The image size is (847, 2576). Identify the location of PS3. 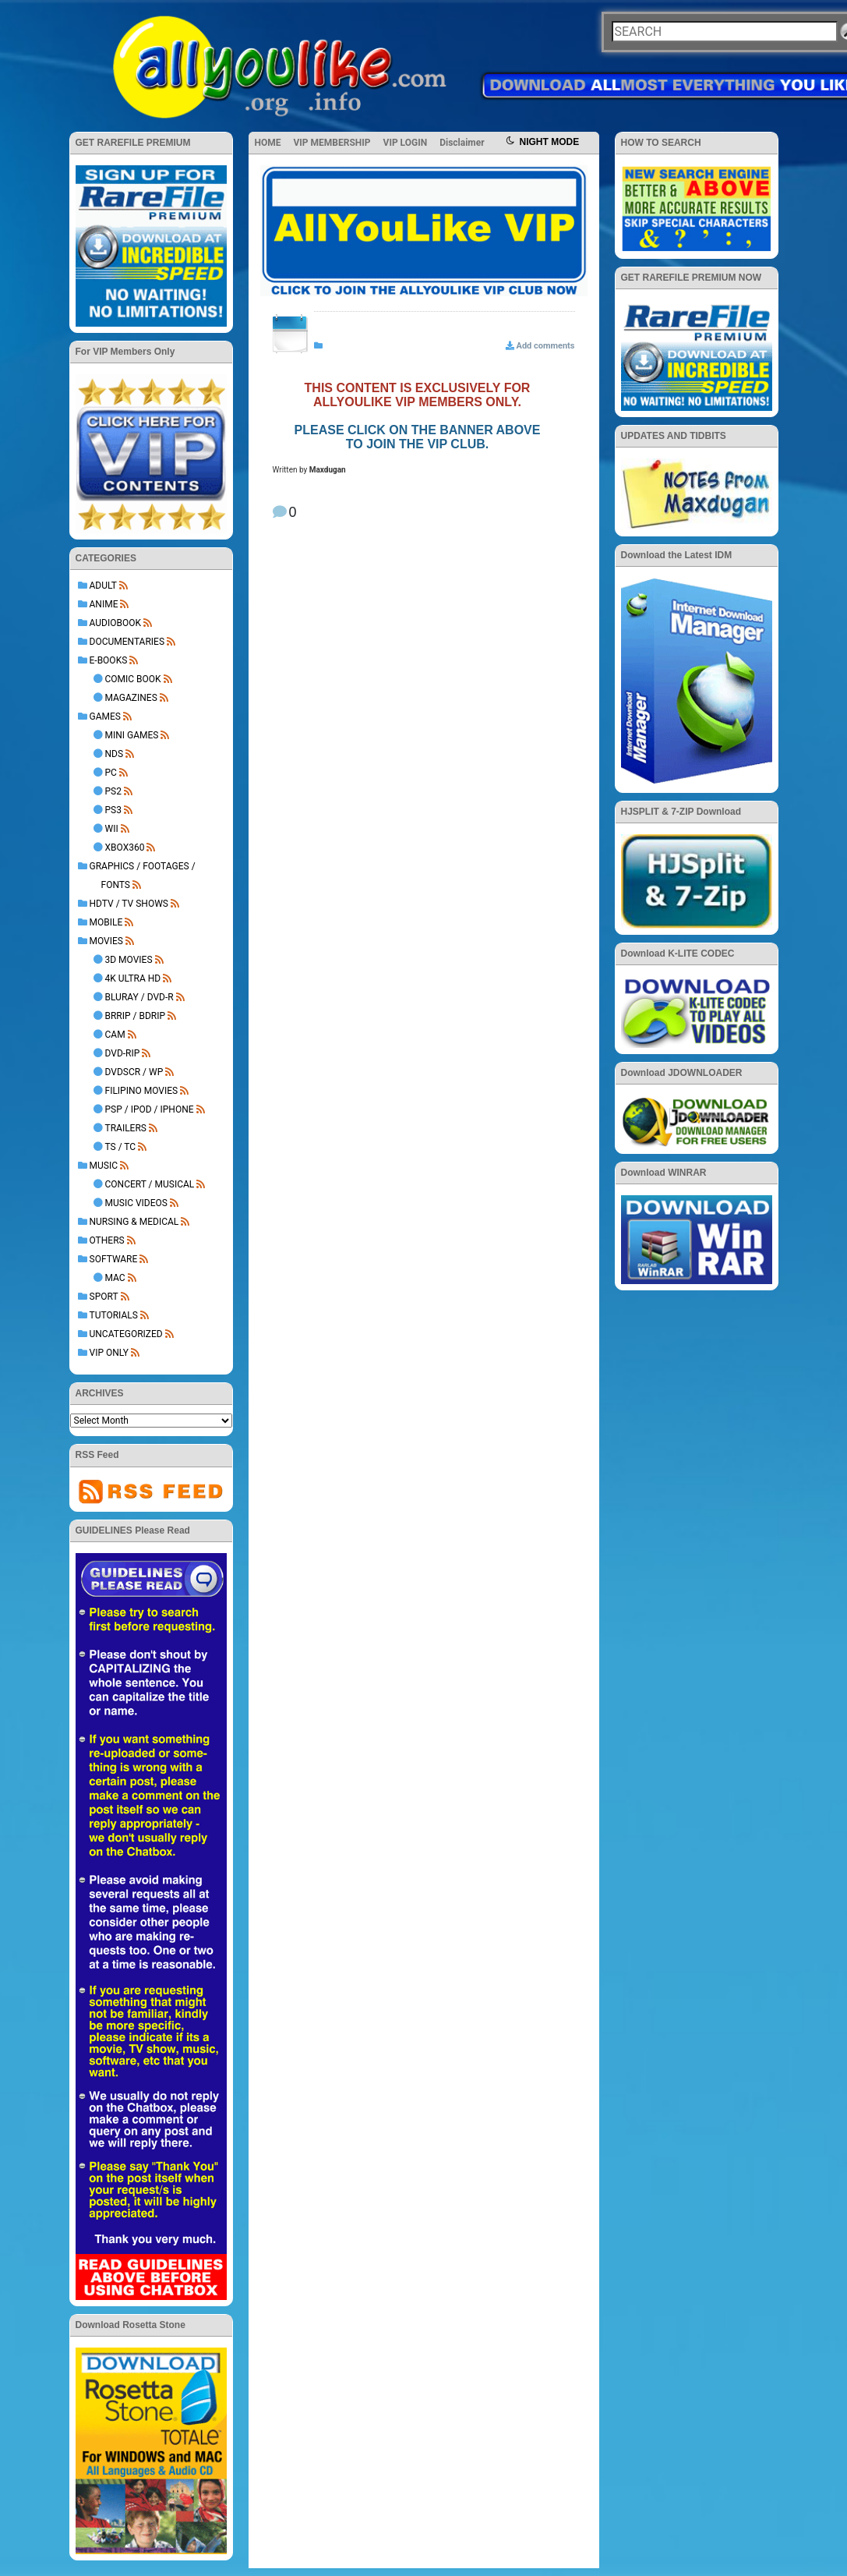
(113, 810).